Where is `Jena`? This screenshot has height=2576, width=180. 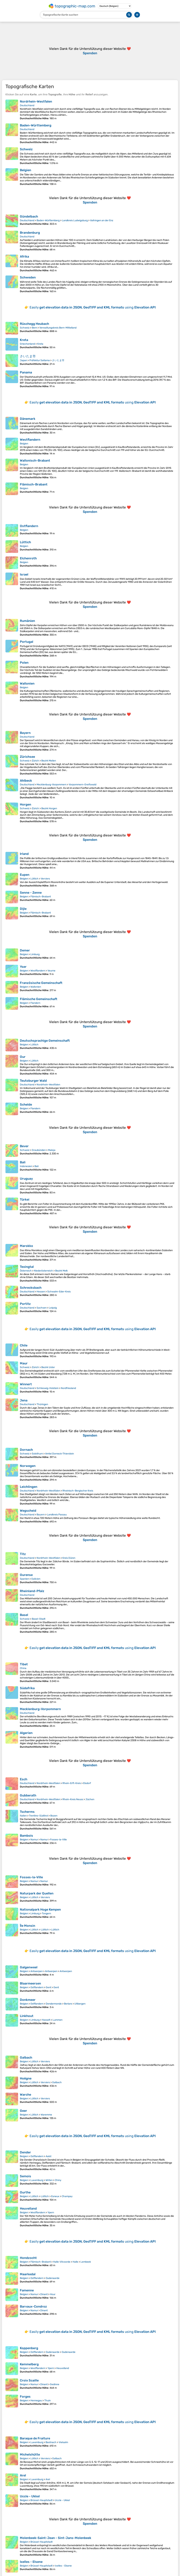 Jena is located at coordinates (23, 1400).